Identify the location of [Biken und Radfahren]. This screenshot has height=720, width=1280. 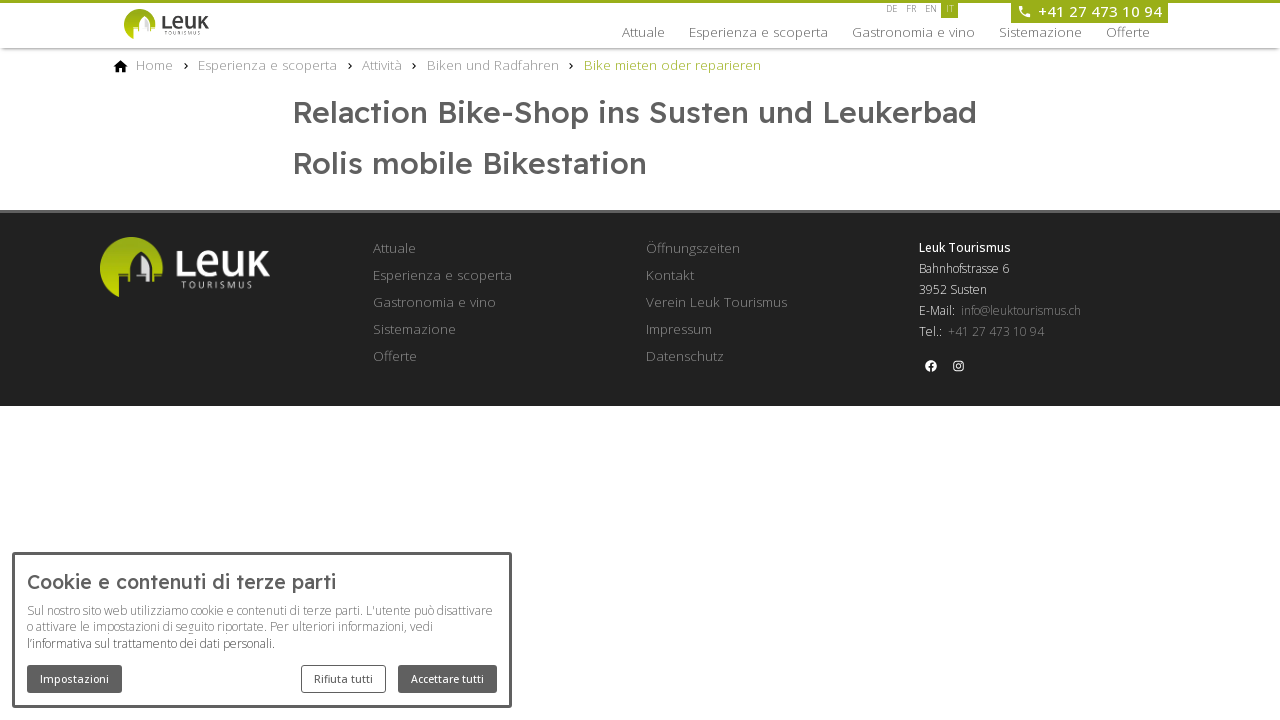
(493, 65).